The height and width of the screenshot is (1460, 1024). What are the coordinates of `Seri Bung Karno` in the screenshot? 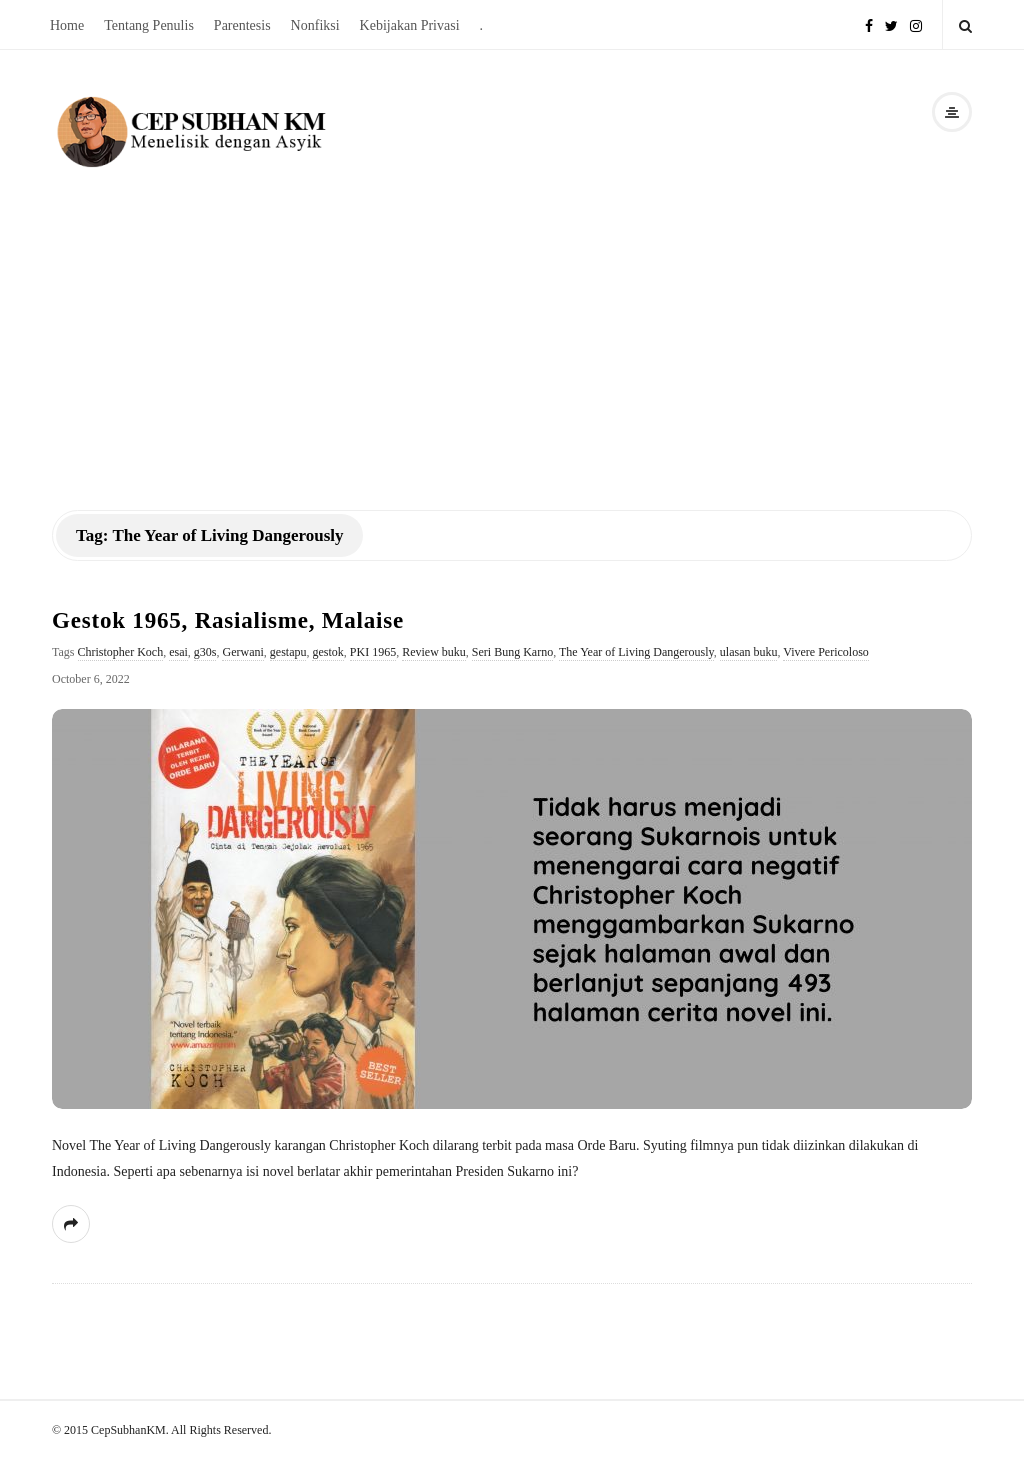 It's located at (512, 652).